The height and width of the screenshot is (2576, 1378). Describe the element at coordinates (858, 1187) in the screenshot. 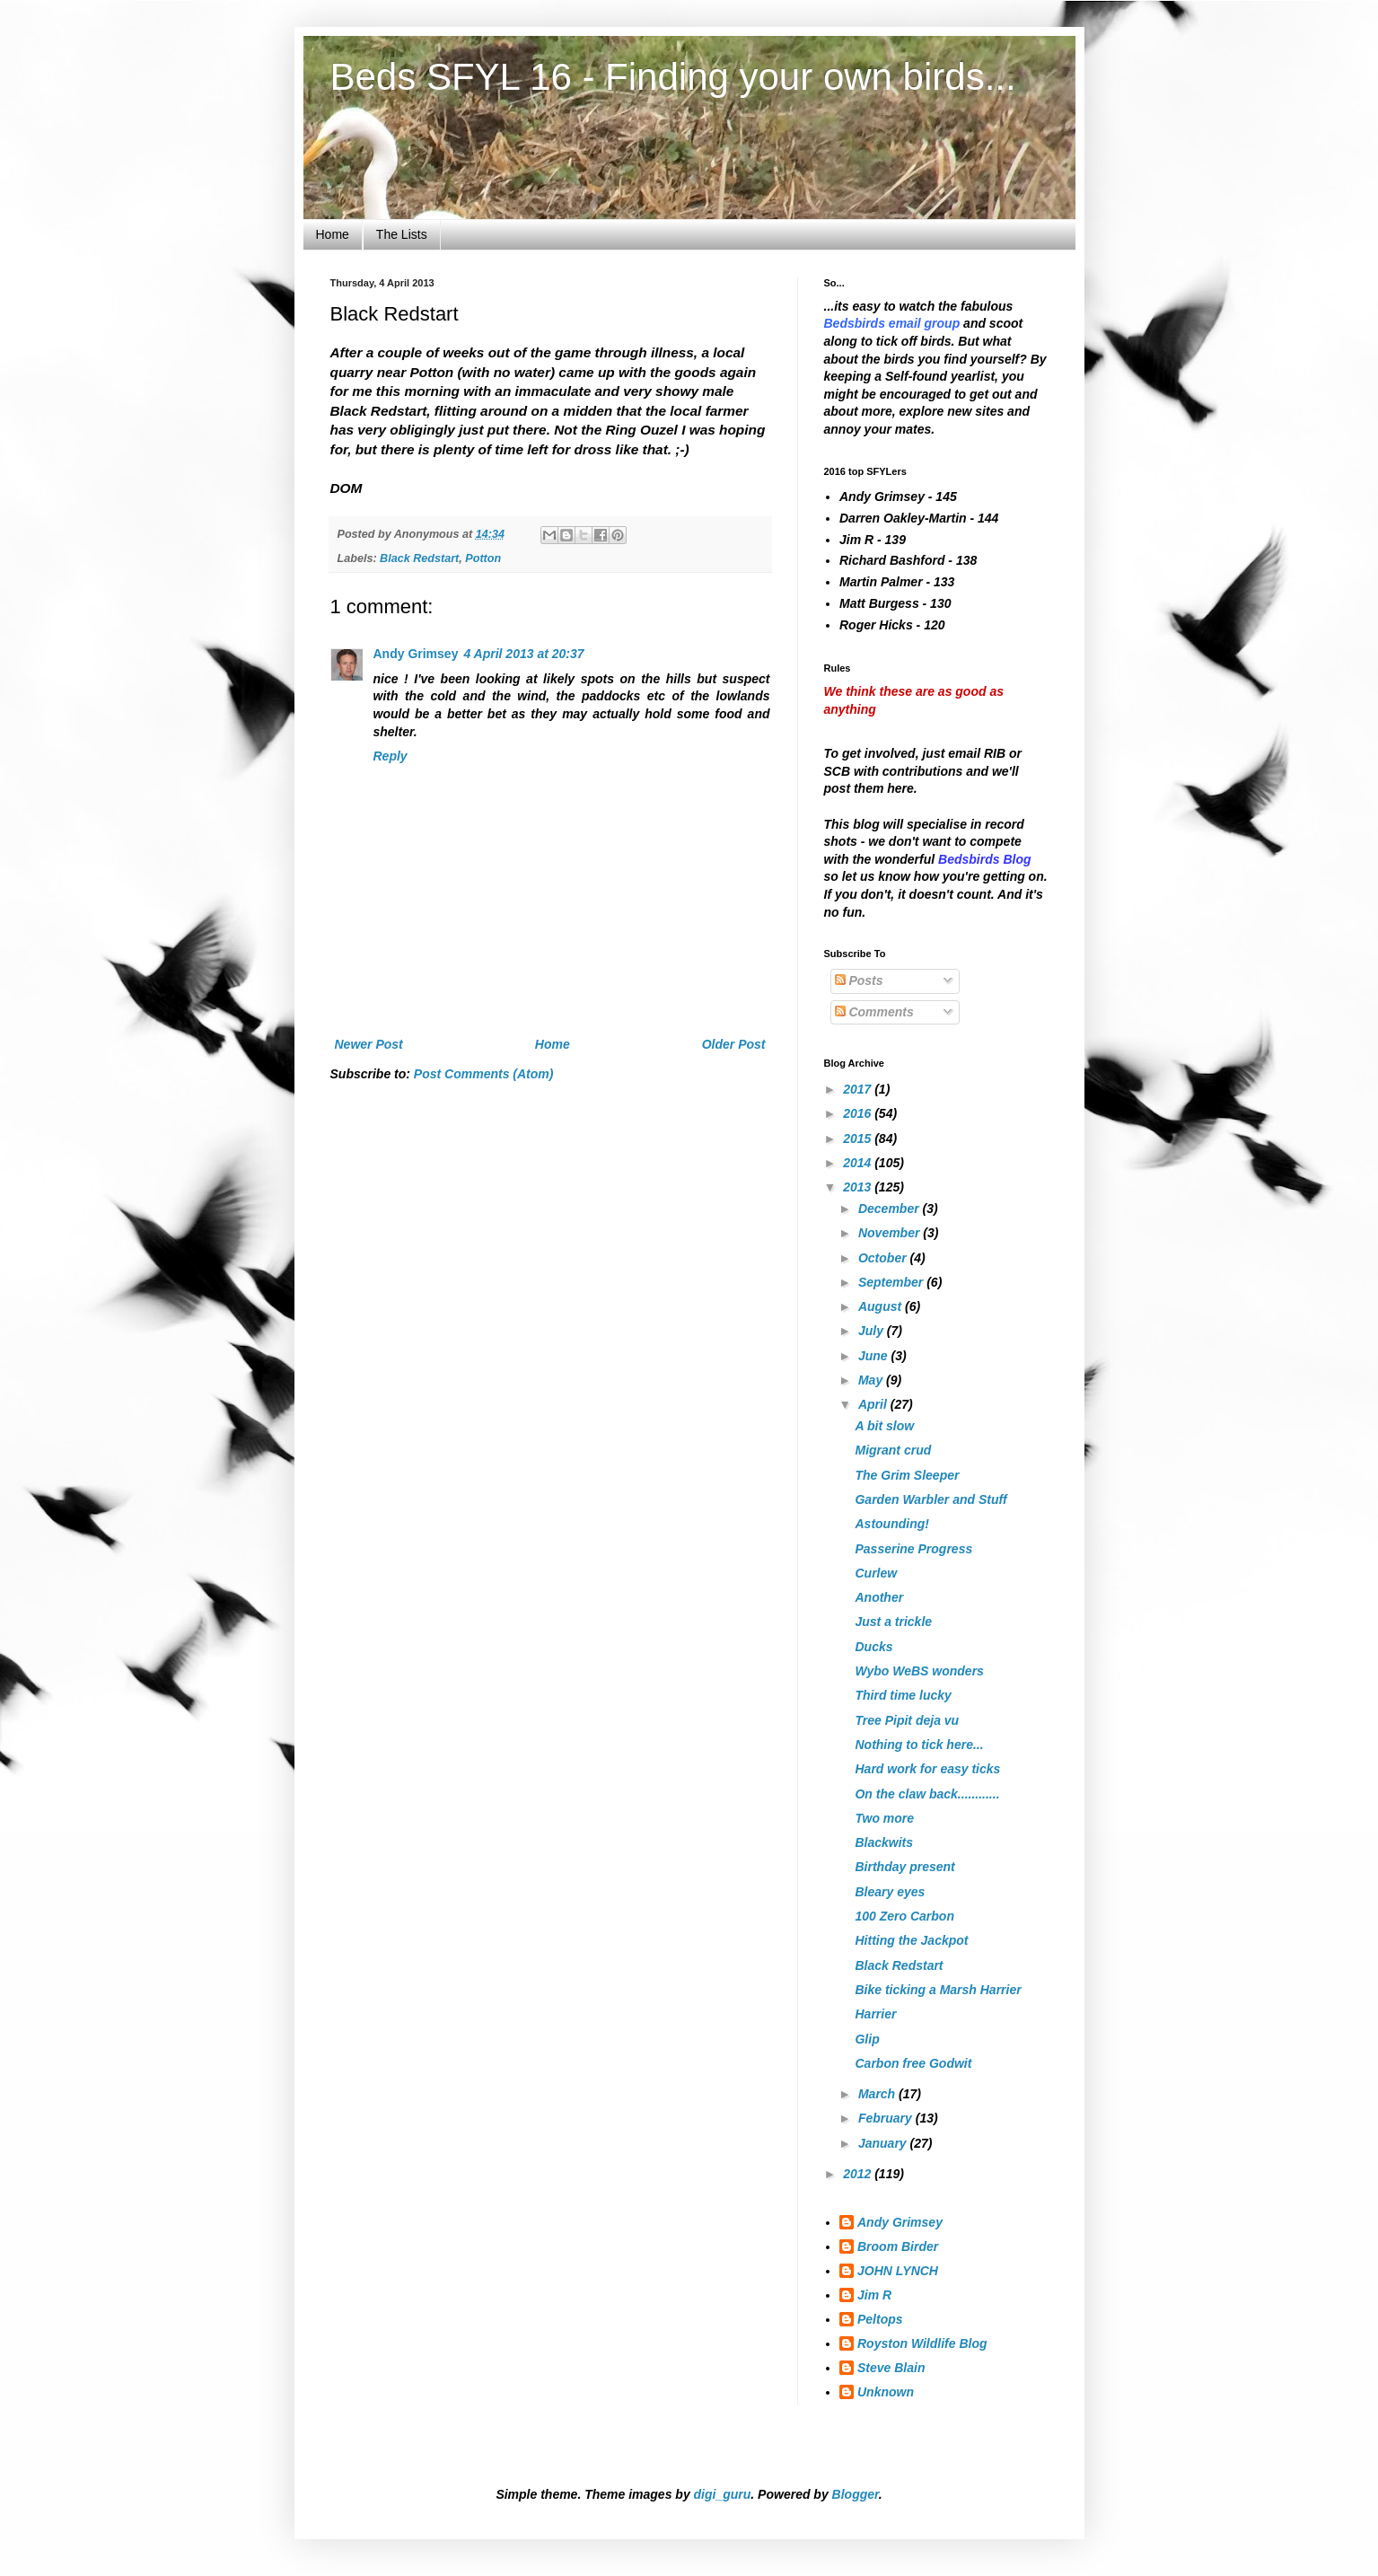

I see `2013` at that location.